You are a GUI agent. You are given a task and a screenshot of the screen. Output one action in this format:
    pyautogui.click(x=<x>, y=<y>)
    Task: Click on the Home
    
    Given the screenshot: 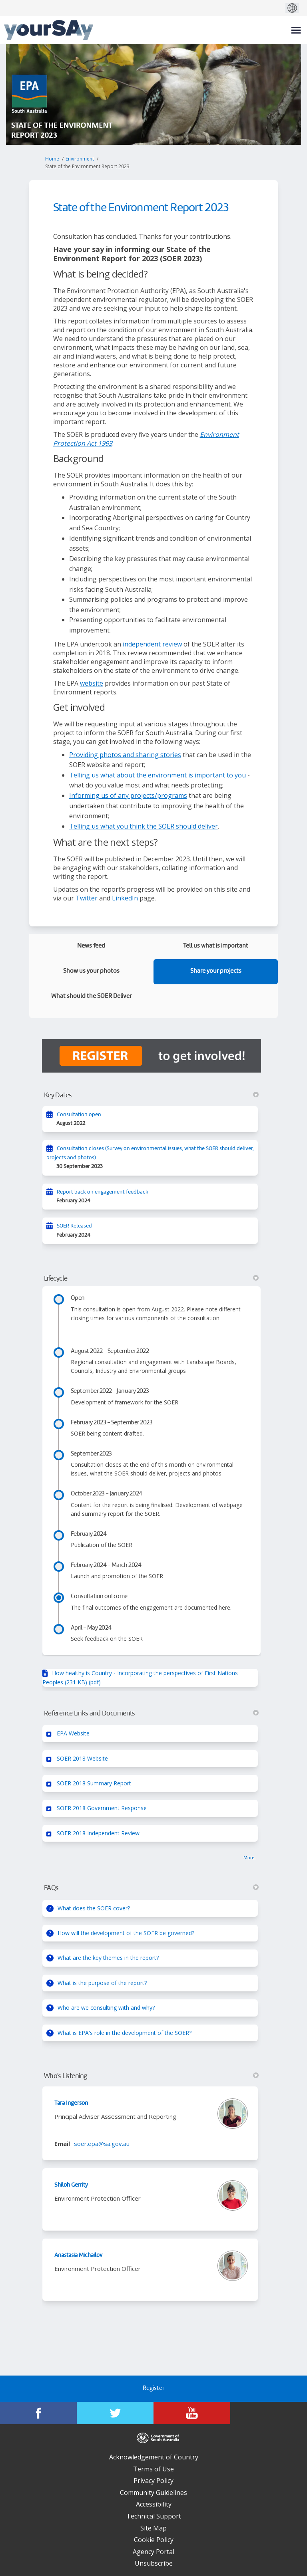 What is the action you would take?
    pyautogui.click(x=52, y=158)
    